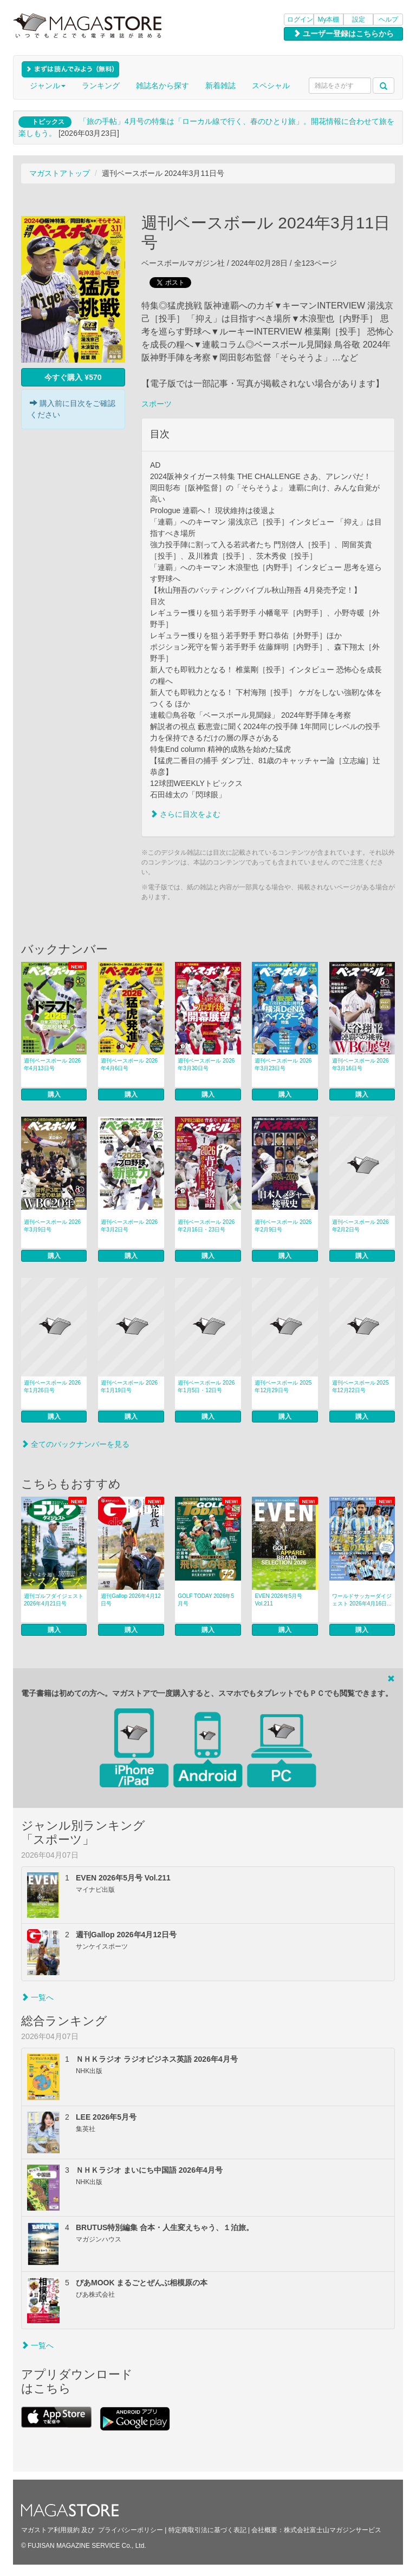 Image resolution: width=416 pixels, height=2576 pixels. I want to click on さらに目次をよむ, so click(185, 814).